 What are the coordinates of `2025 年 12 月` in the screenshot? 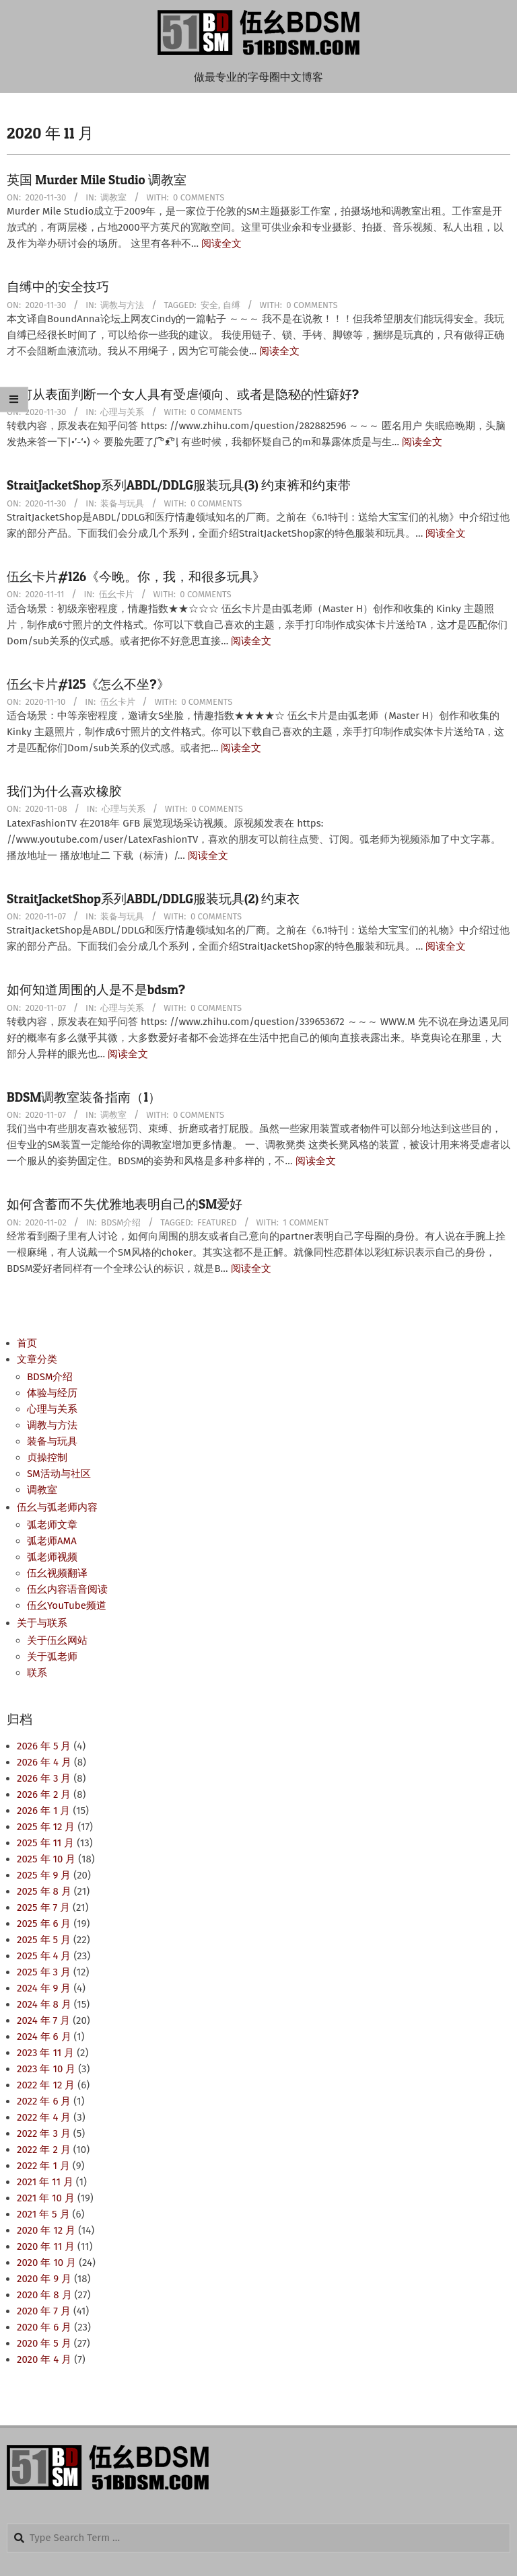 It's located at (46, 1827).